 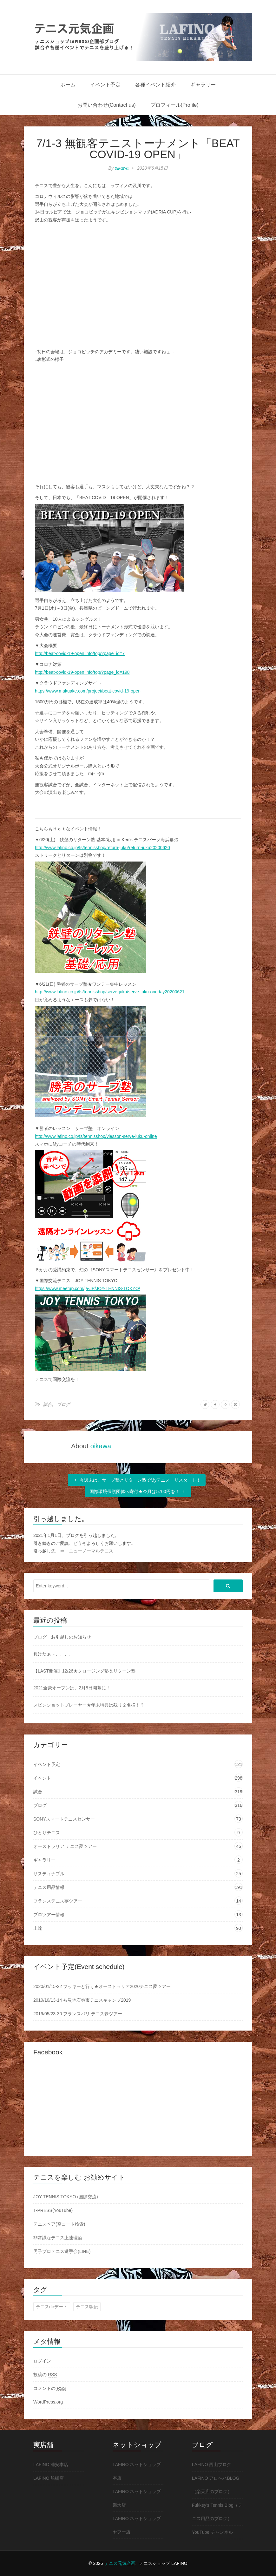 What do you see at coordinates (57, 1900) in the screenshot?
I see `フランステニス夢ツアー` at bounding box center [57, 1900].